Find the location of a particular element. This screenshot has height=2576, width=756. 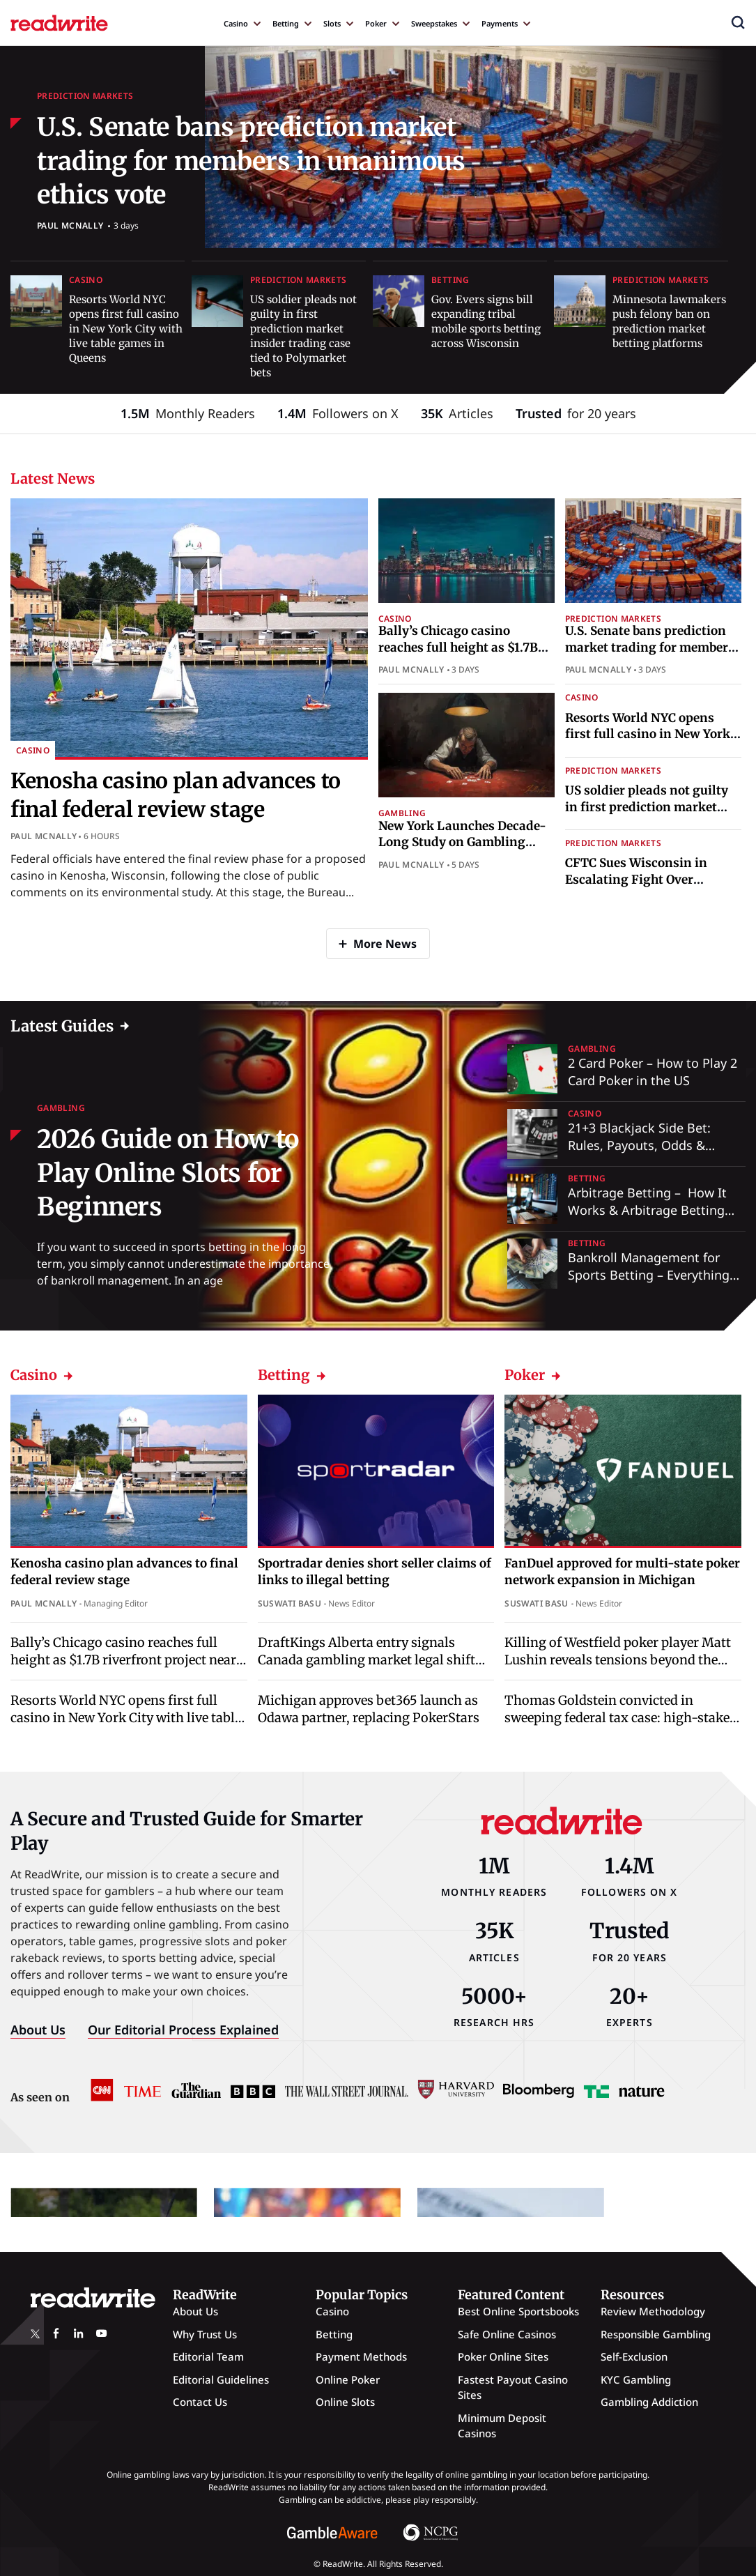

Self-Exclusion is located at coordinates (634, 2356).